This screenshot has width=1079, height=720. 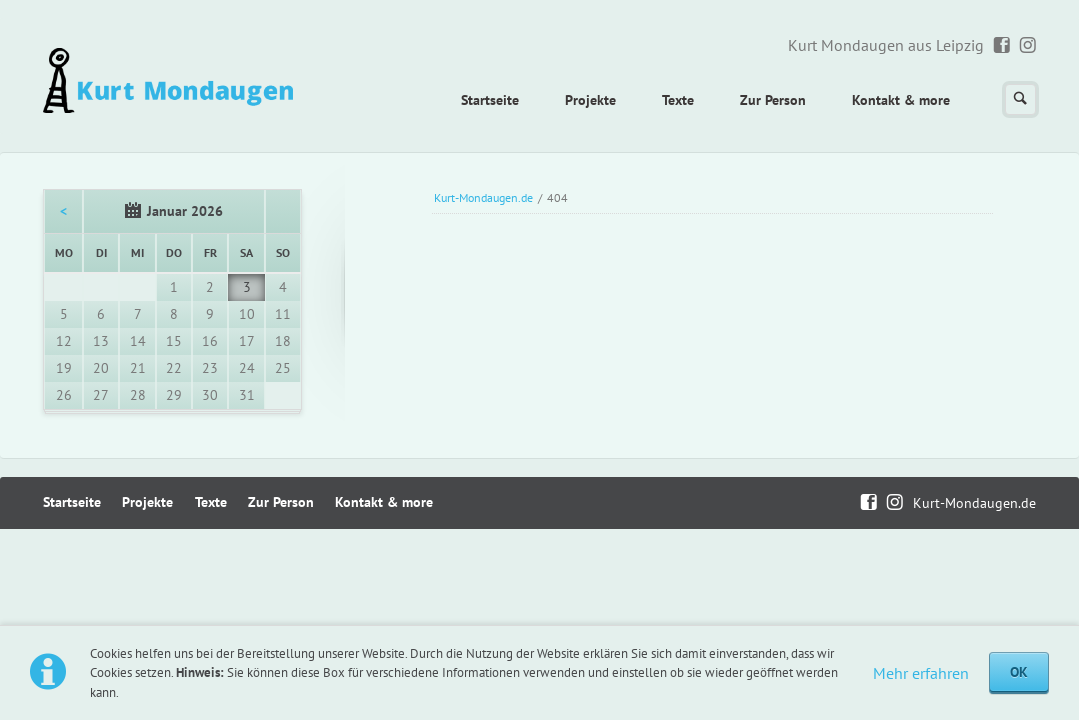 What do you see at coordinates (921, 673) in the screenshot?
I see `Mehr erfahren` at bounding box center [921, 673].